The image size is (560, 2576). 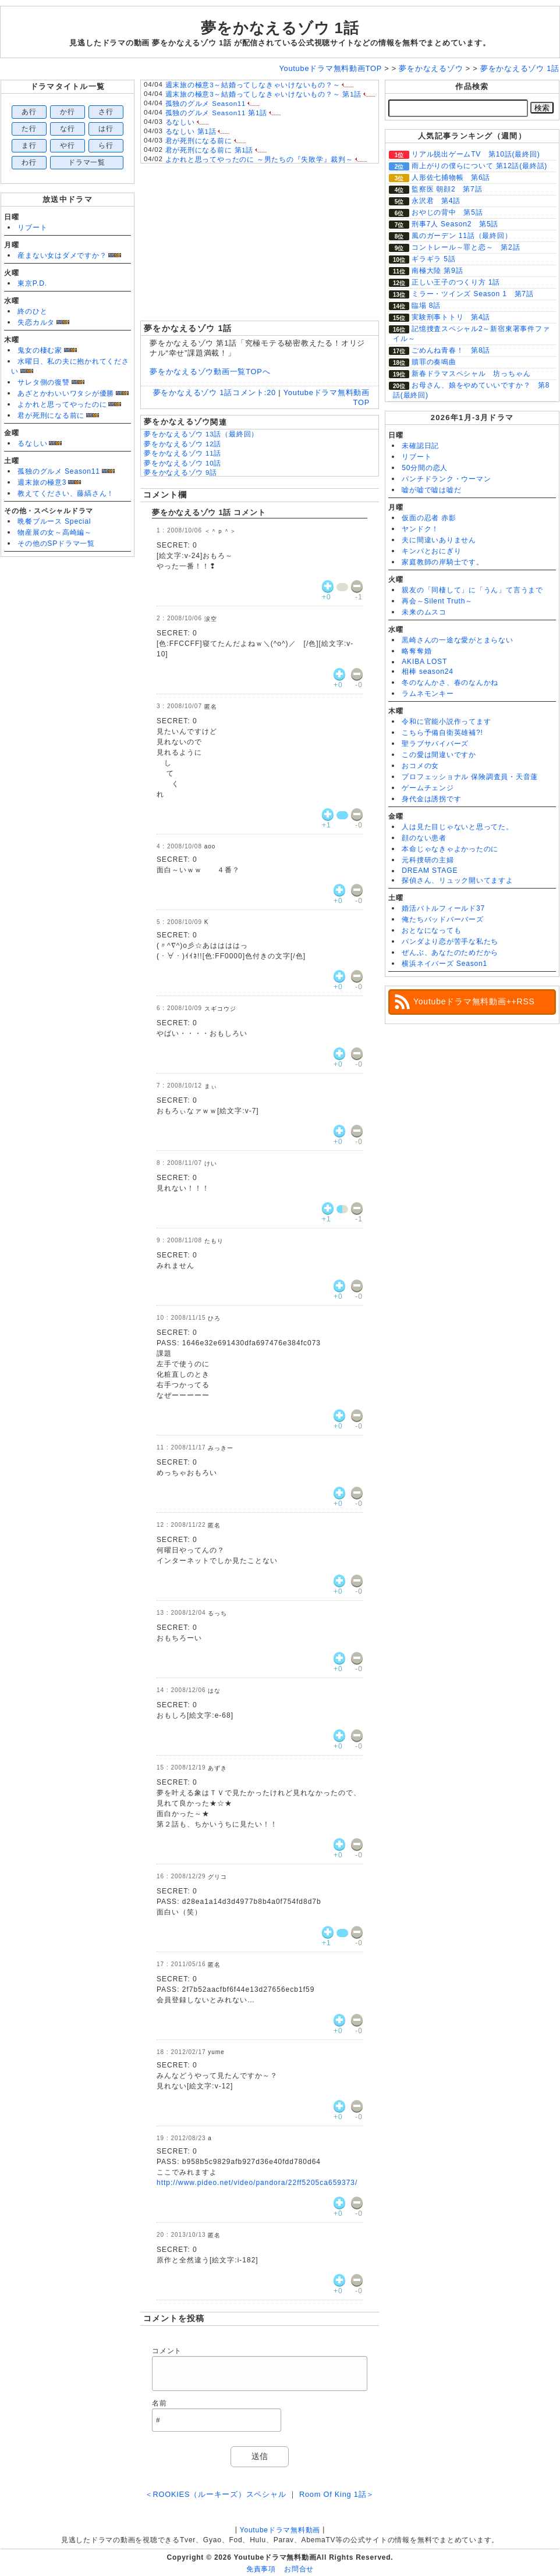 I want to click on 刑事7人 Season2 第5話, so click(x=455, y=224).